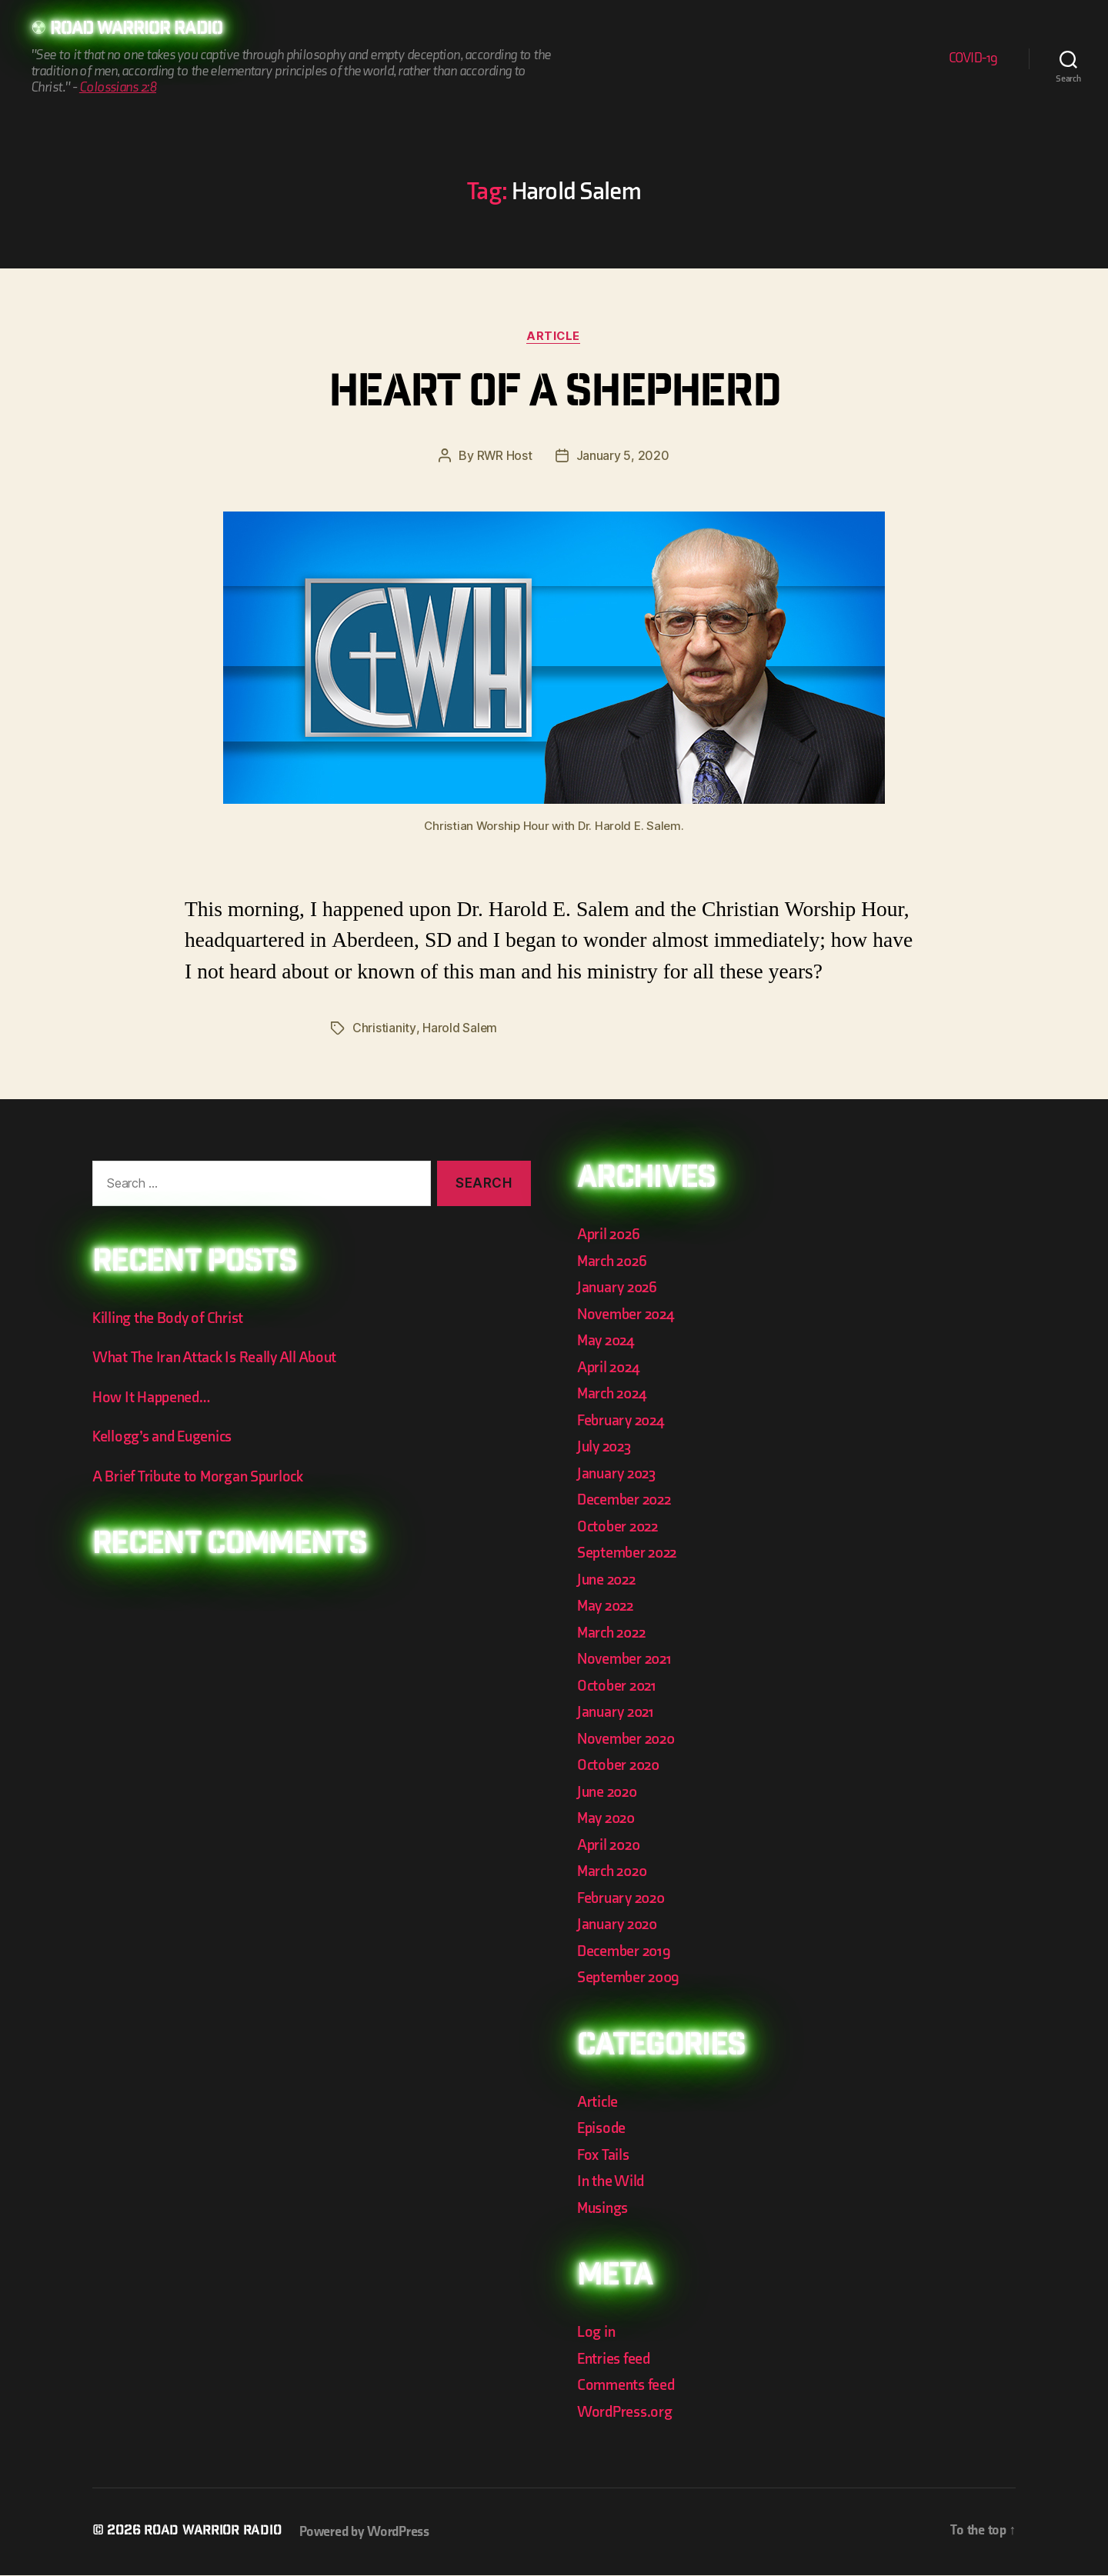 The height and width of the screenshot is (2576, 1108). I want to click on Heart of a Shepherd, so click(554, 396).